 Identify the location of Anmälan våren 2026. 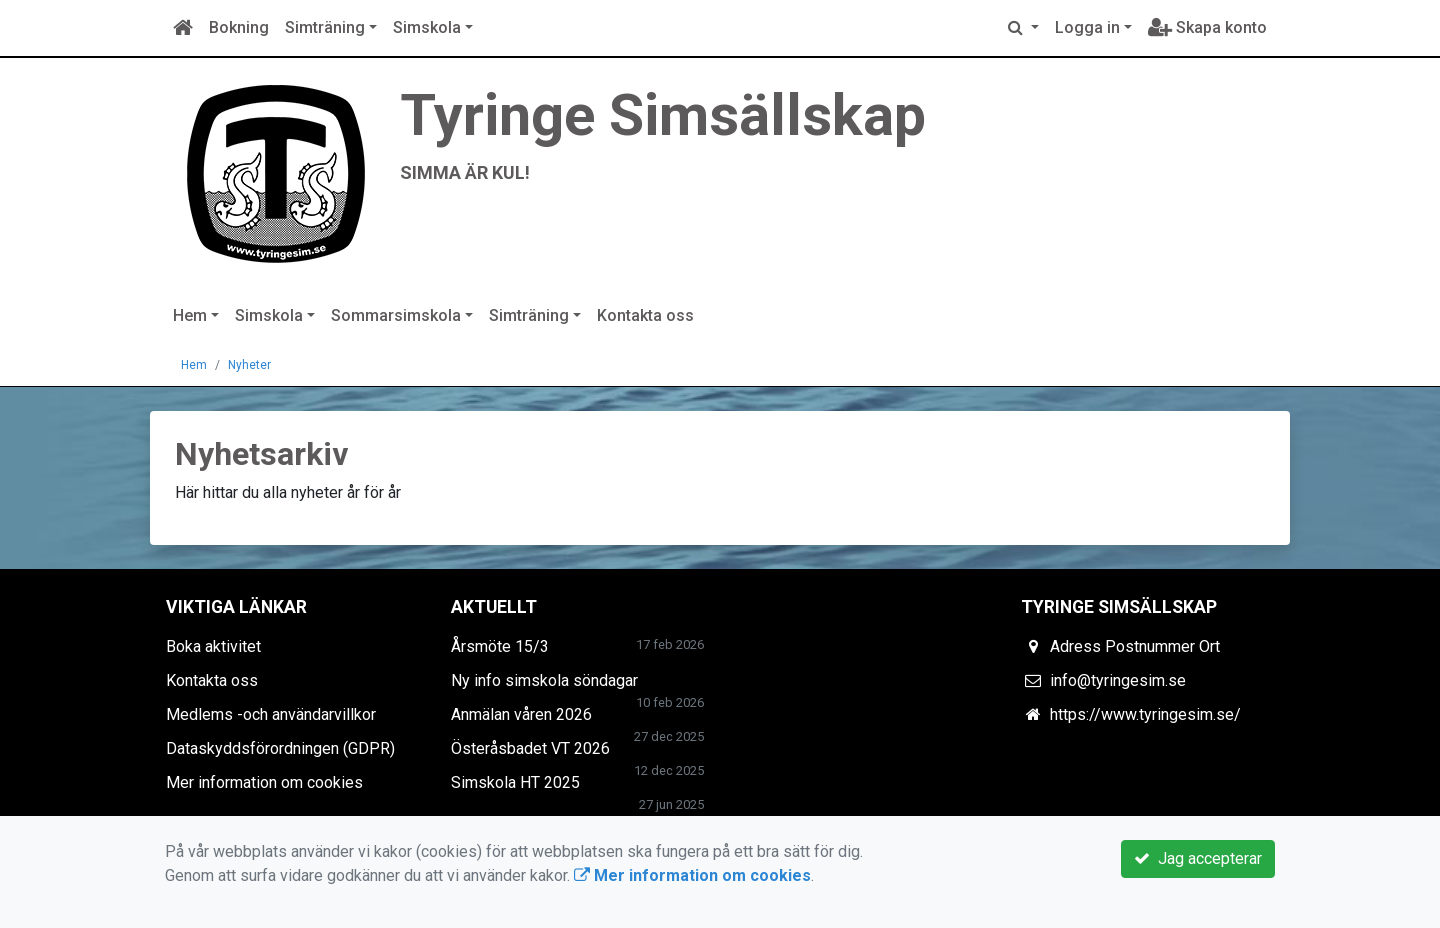
(521, 714).